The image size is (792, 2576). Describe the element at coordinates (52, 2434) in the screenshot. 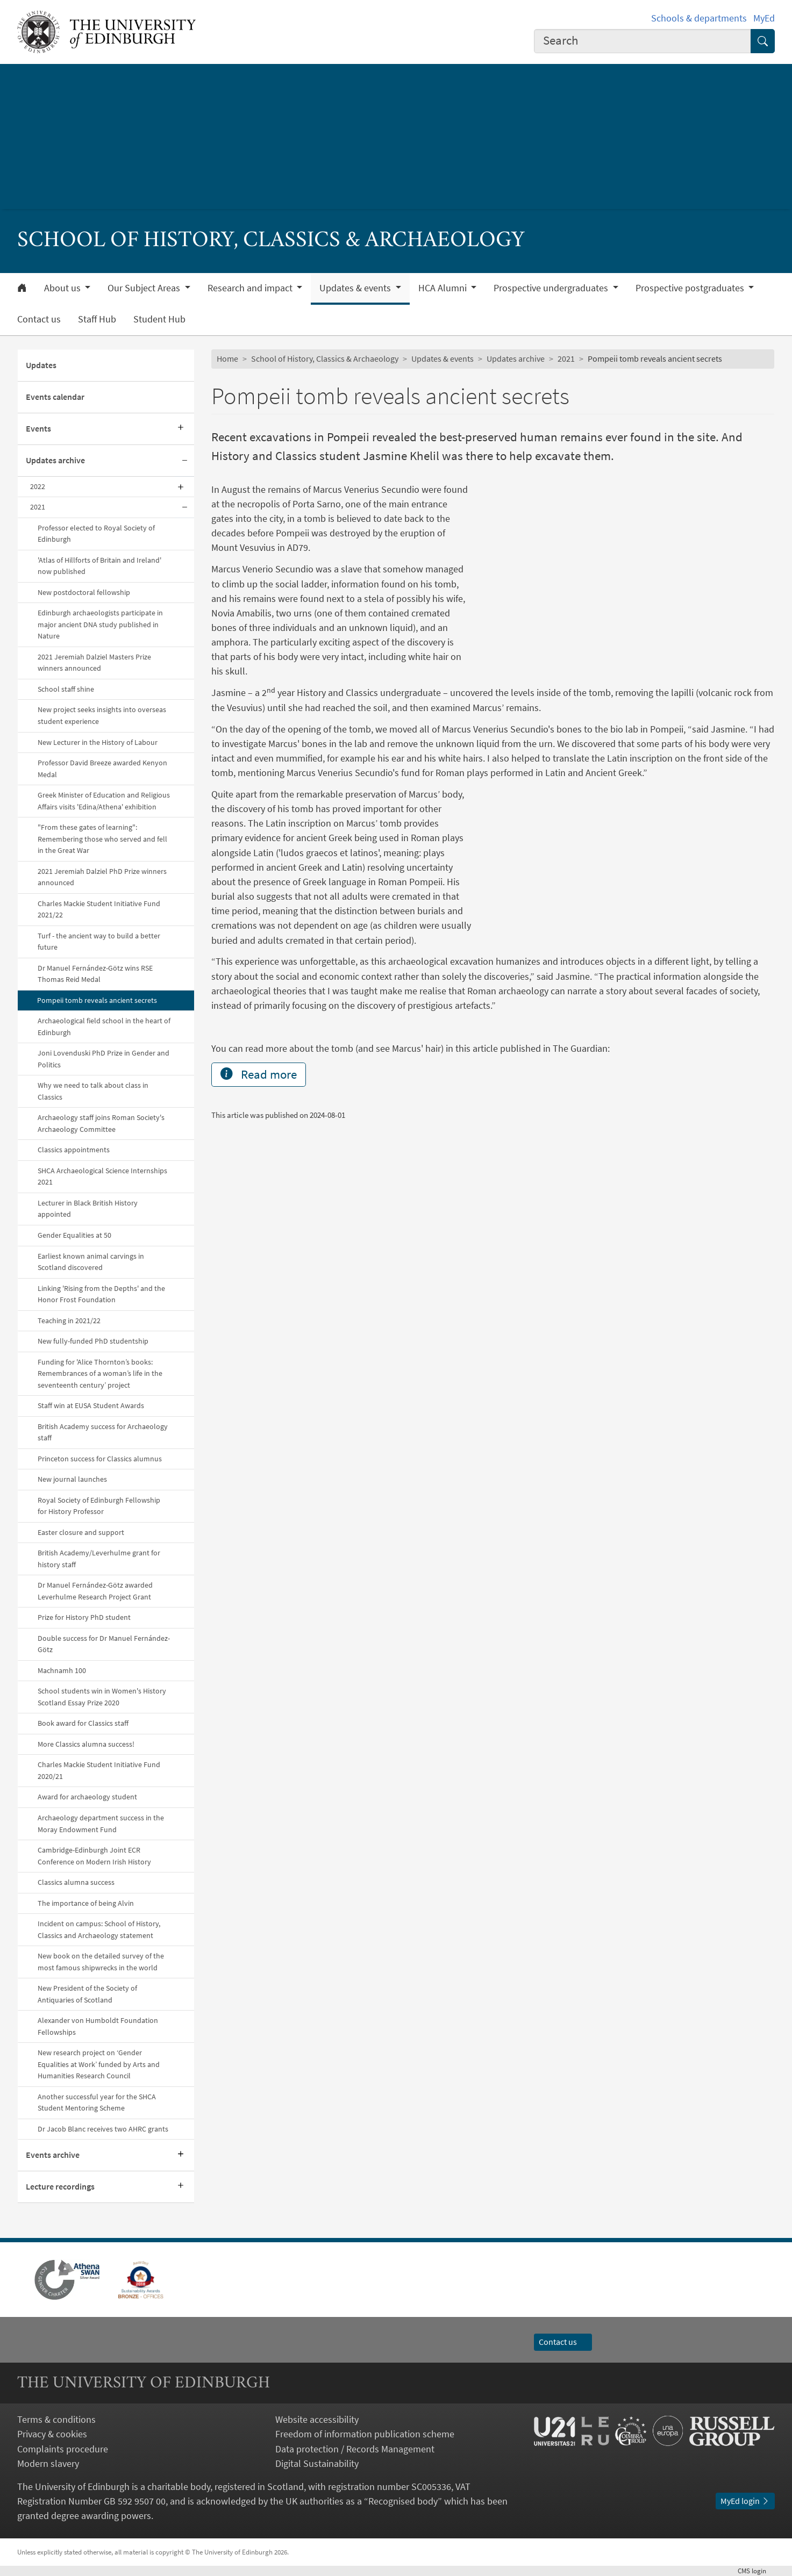

I see `Privacy & cookies` at that location.